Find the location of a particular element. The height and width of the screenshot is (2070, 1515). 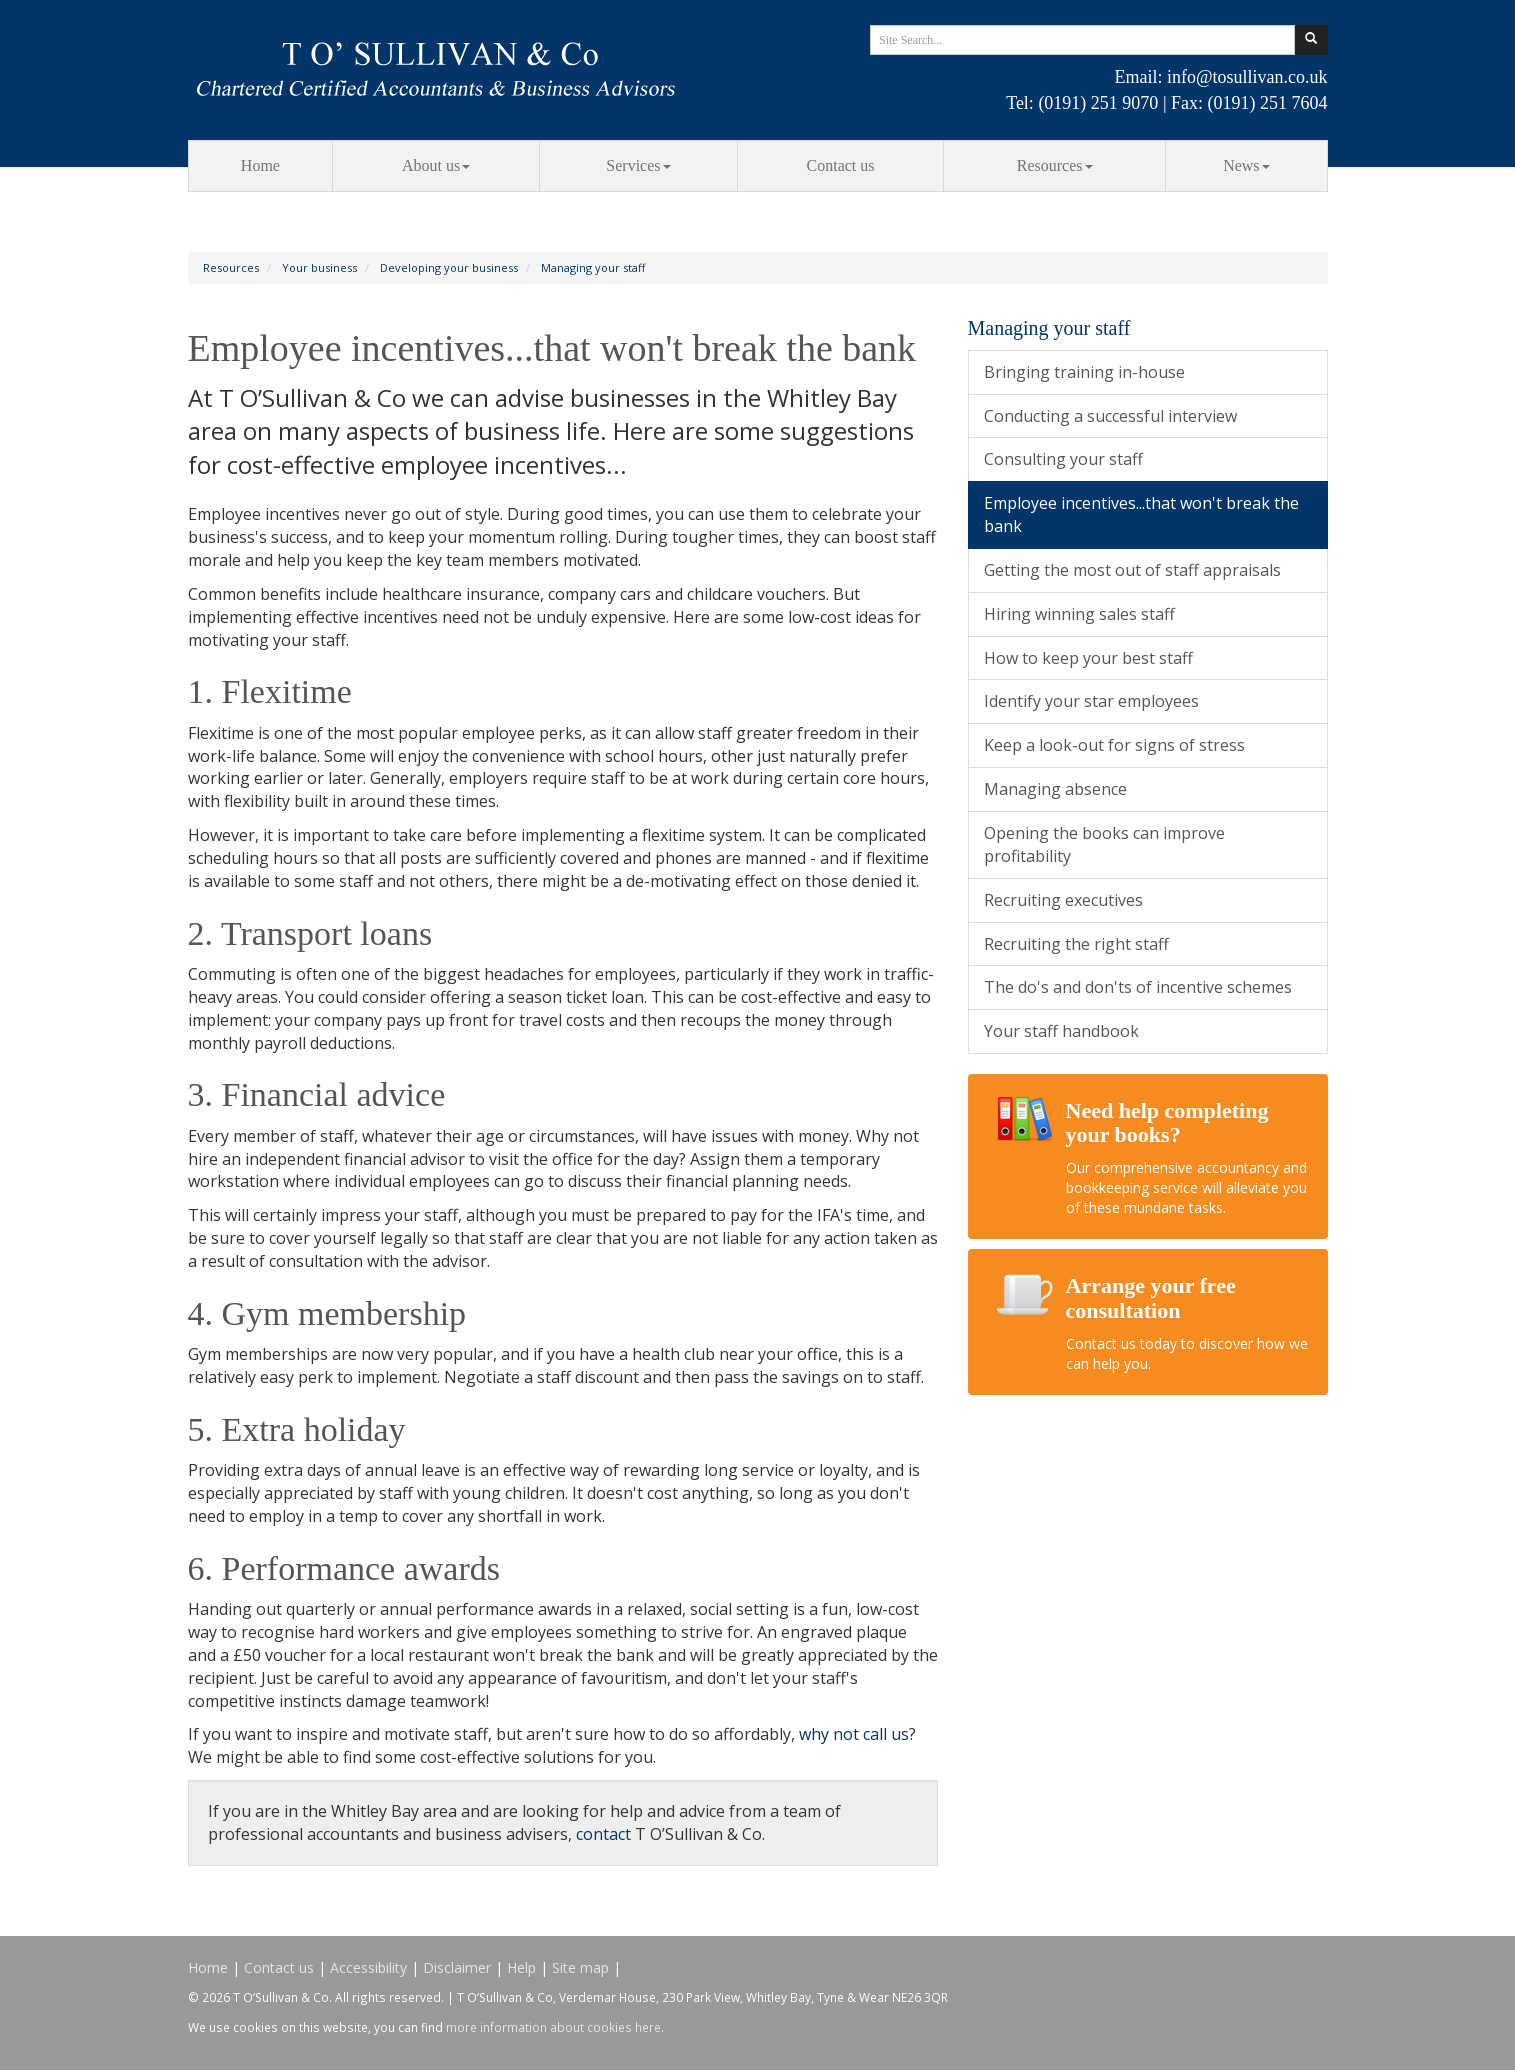

News is located at coordinates (1246, 165).